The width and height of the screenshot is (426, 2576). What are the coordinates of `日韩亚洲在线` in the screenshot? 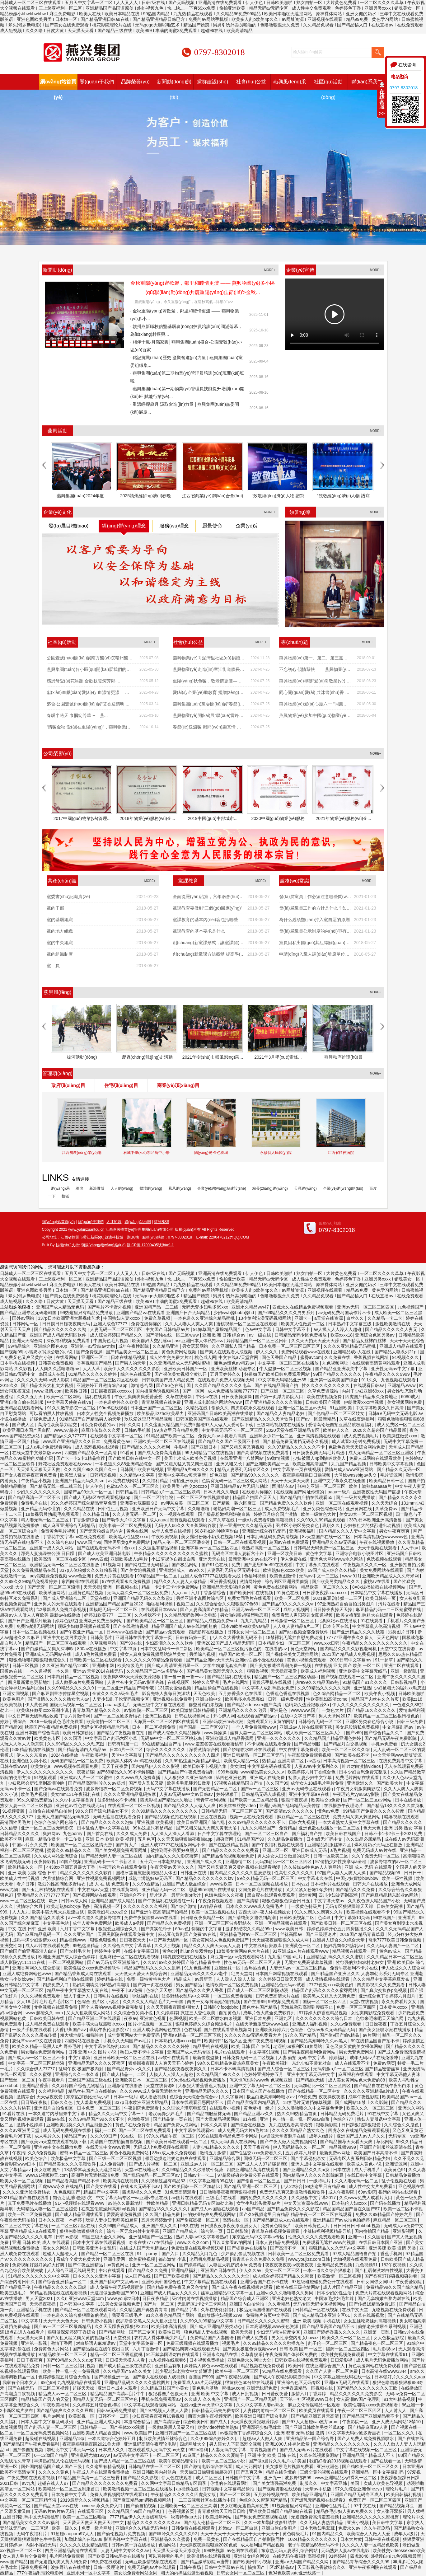 It's located at (194, 1872).